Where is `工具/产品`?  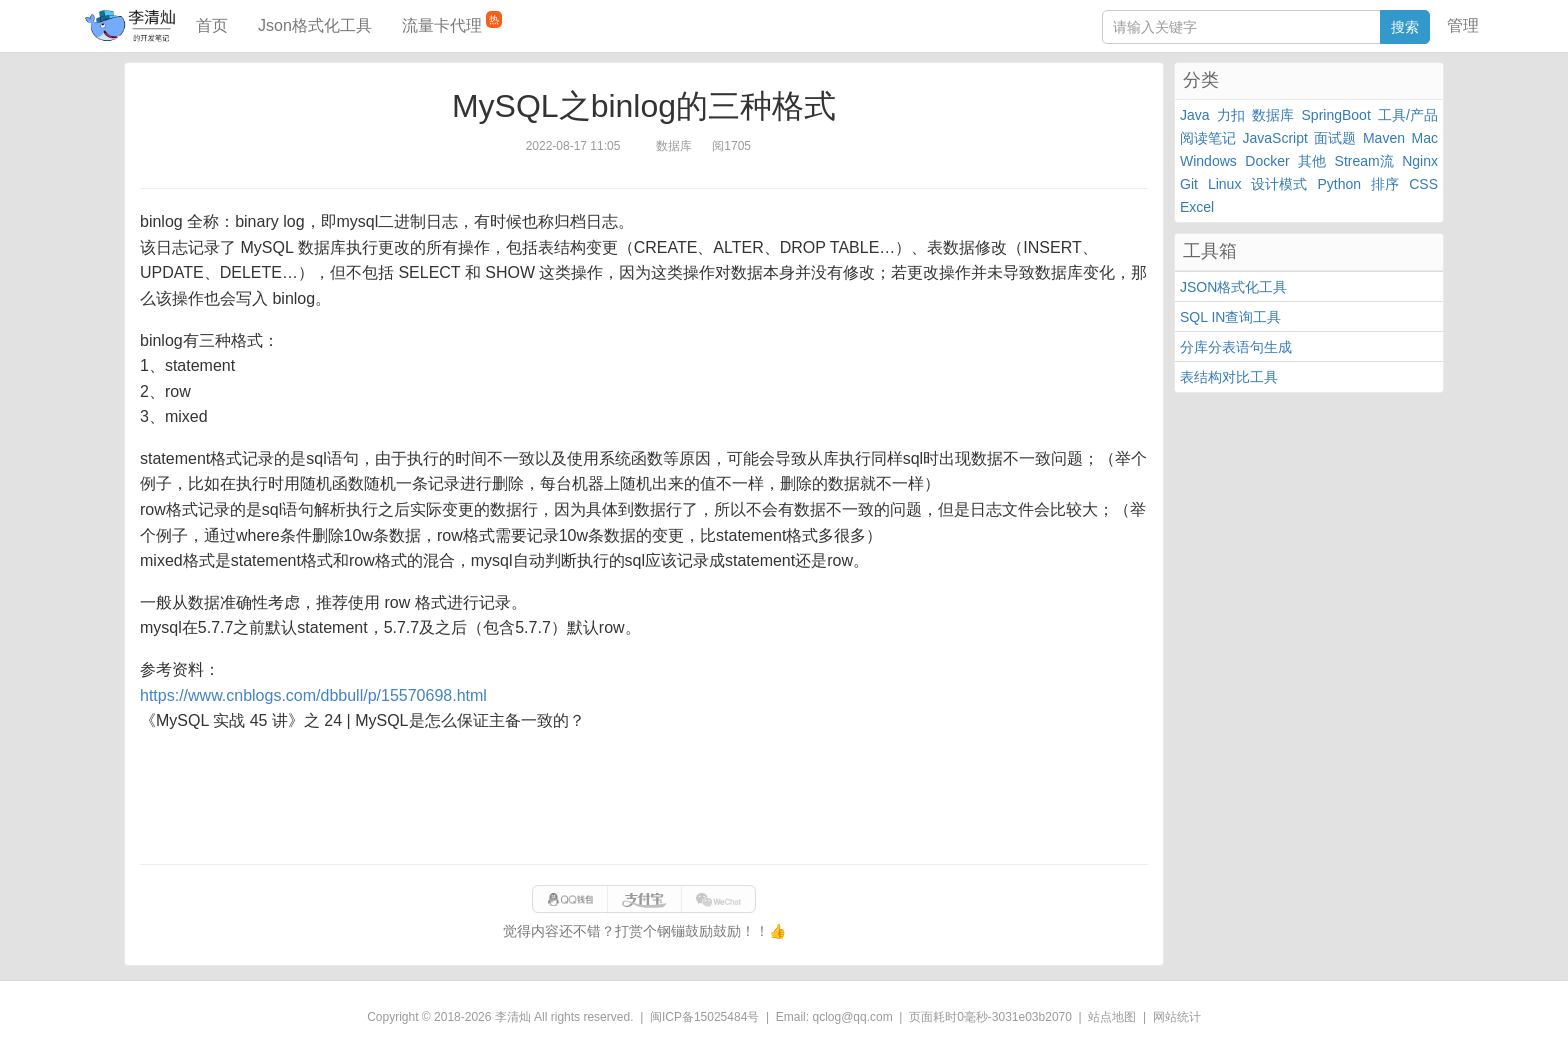
工具/产品 is located at coordinates (1408, 115).